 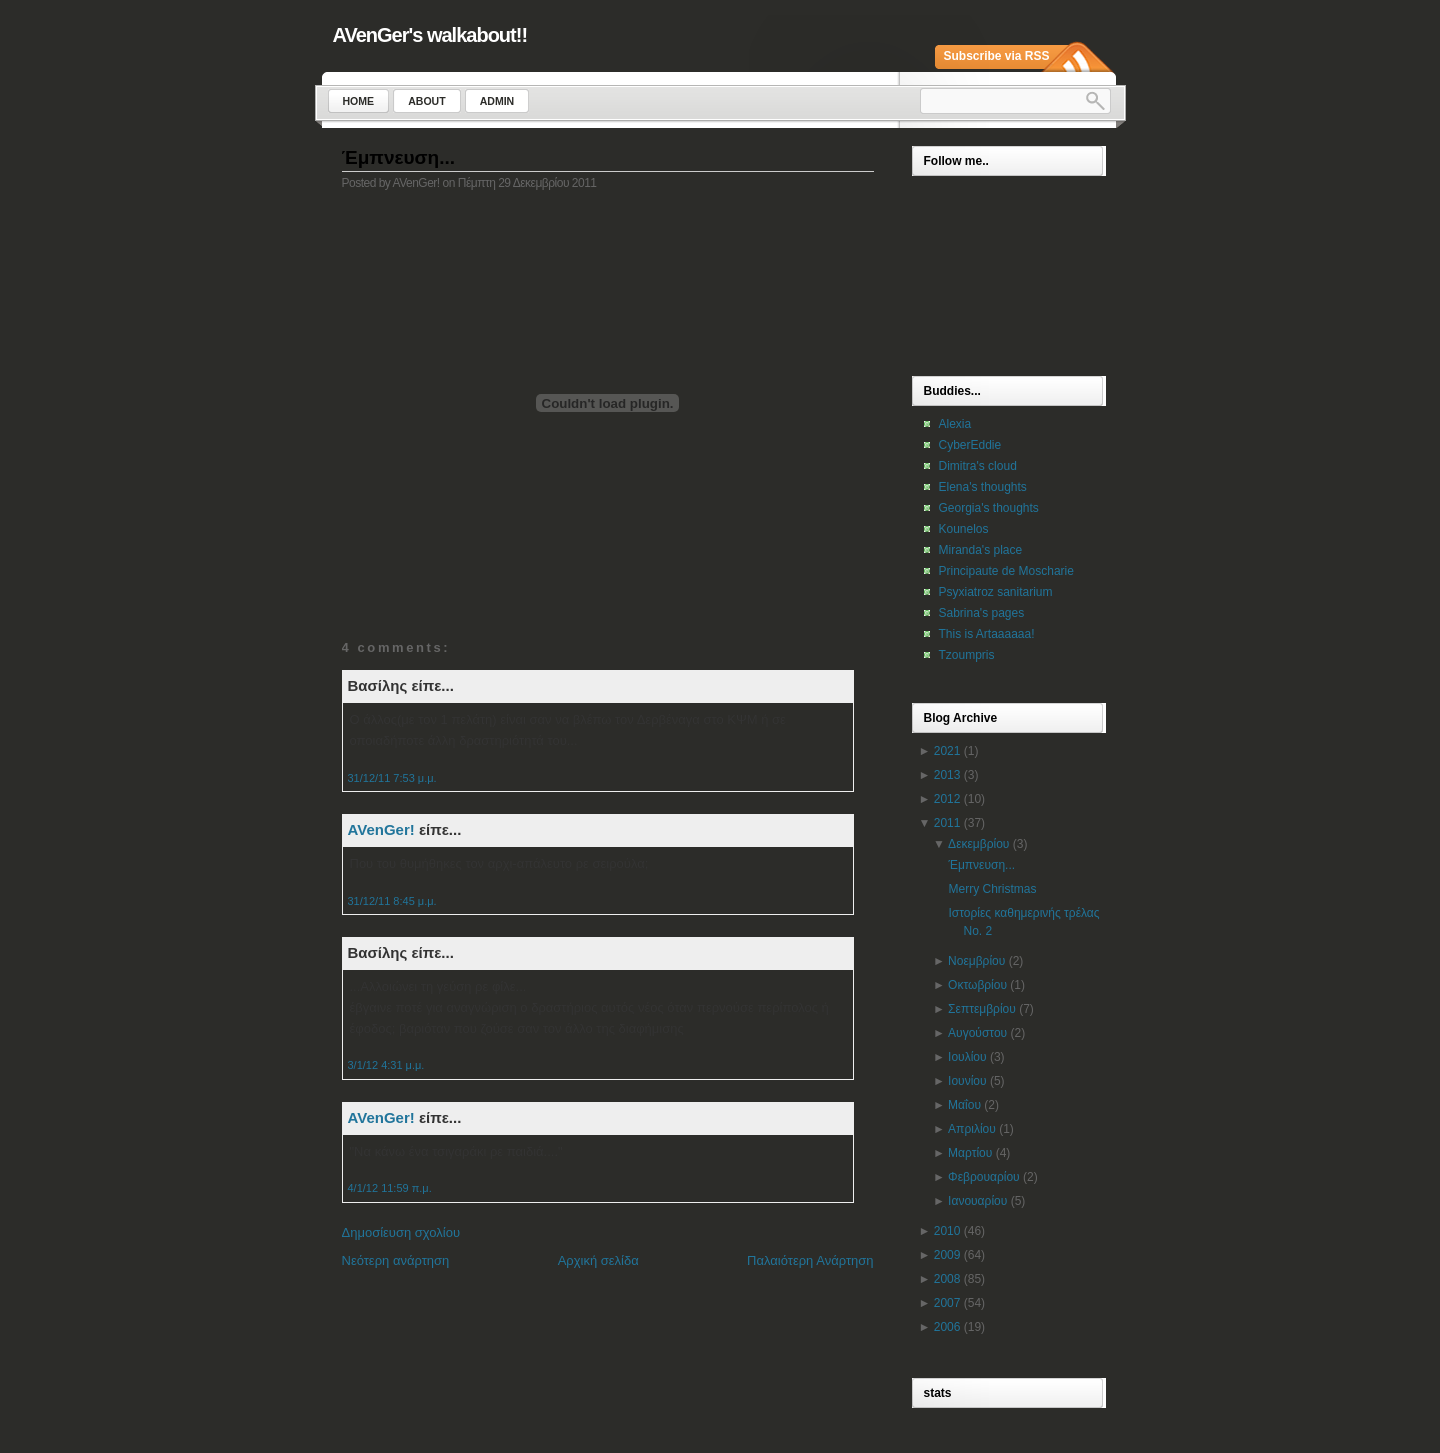 What do you see at coordinates (947, 823) in the screenshot?
I see `2011` at bounding box center [947, 823].